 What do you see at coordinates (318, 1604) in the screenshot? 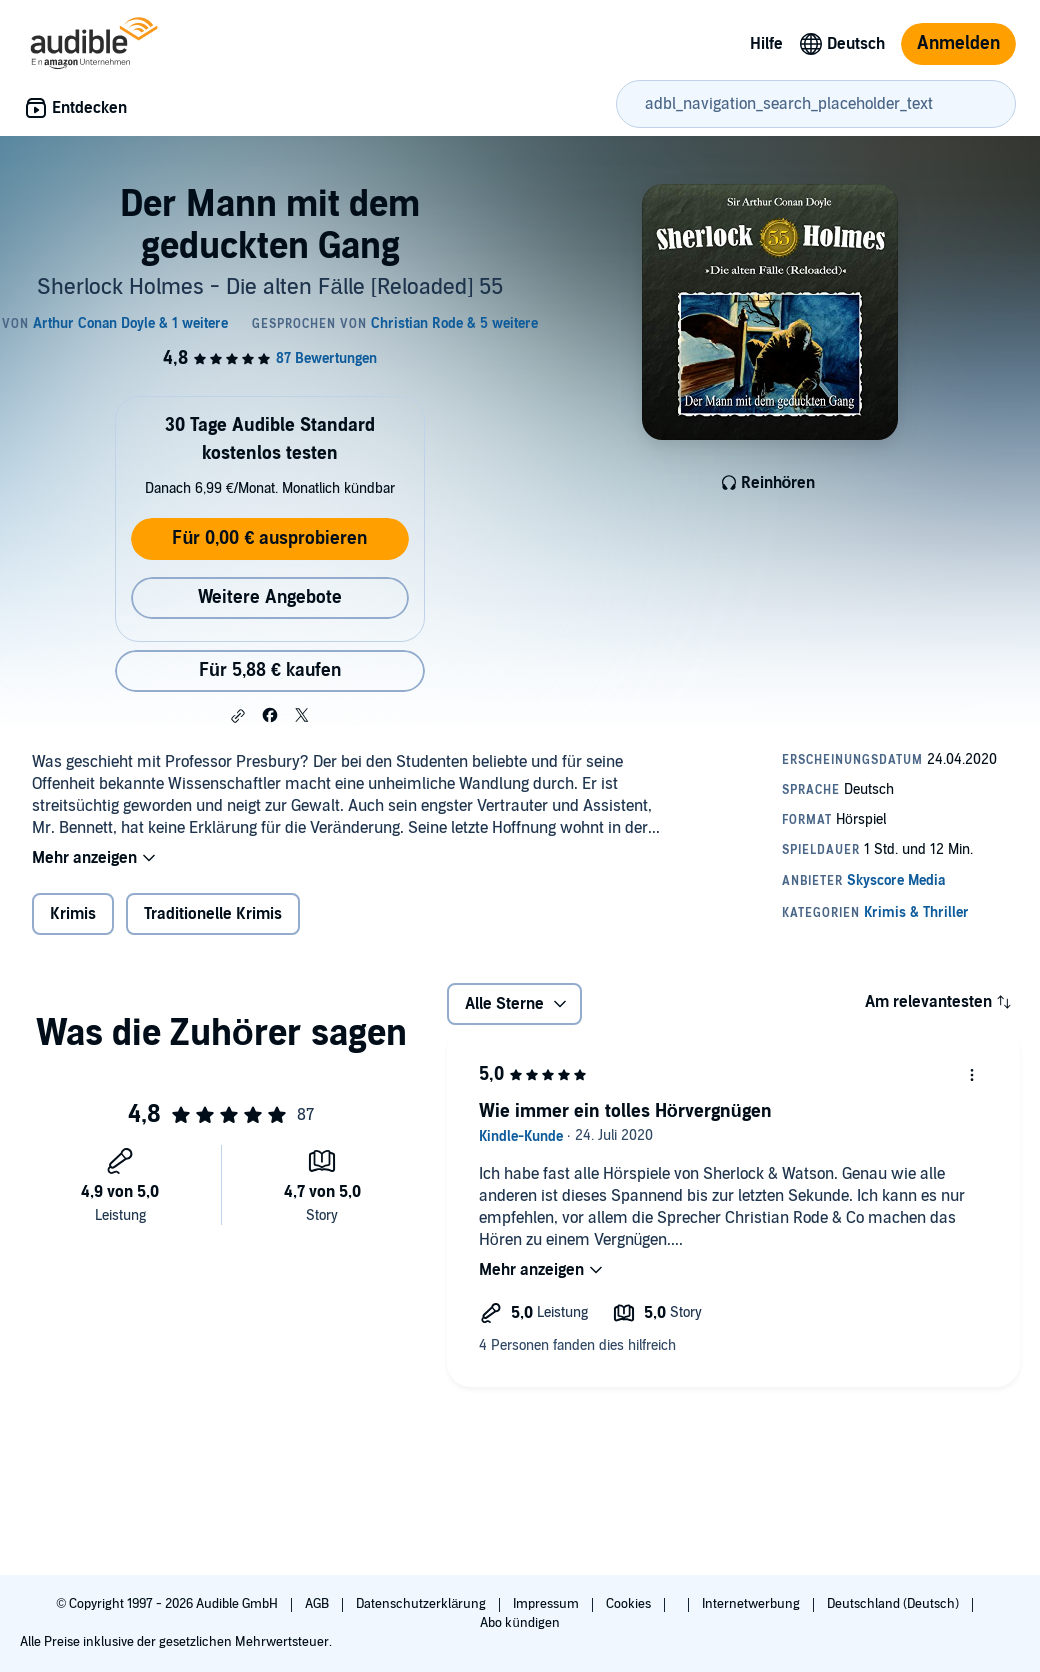
I see `AGB` at bounding box center [318, 1604].